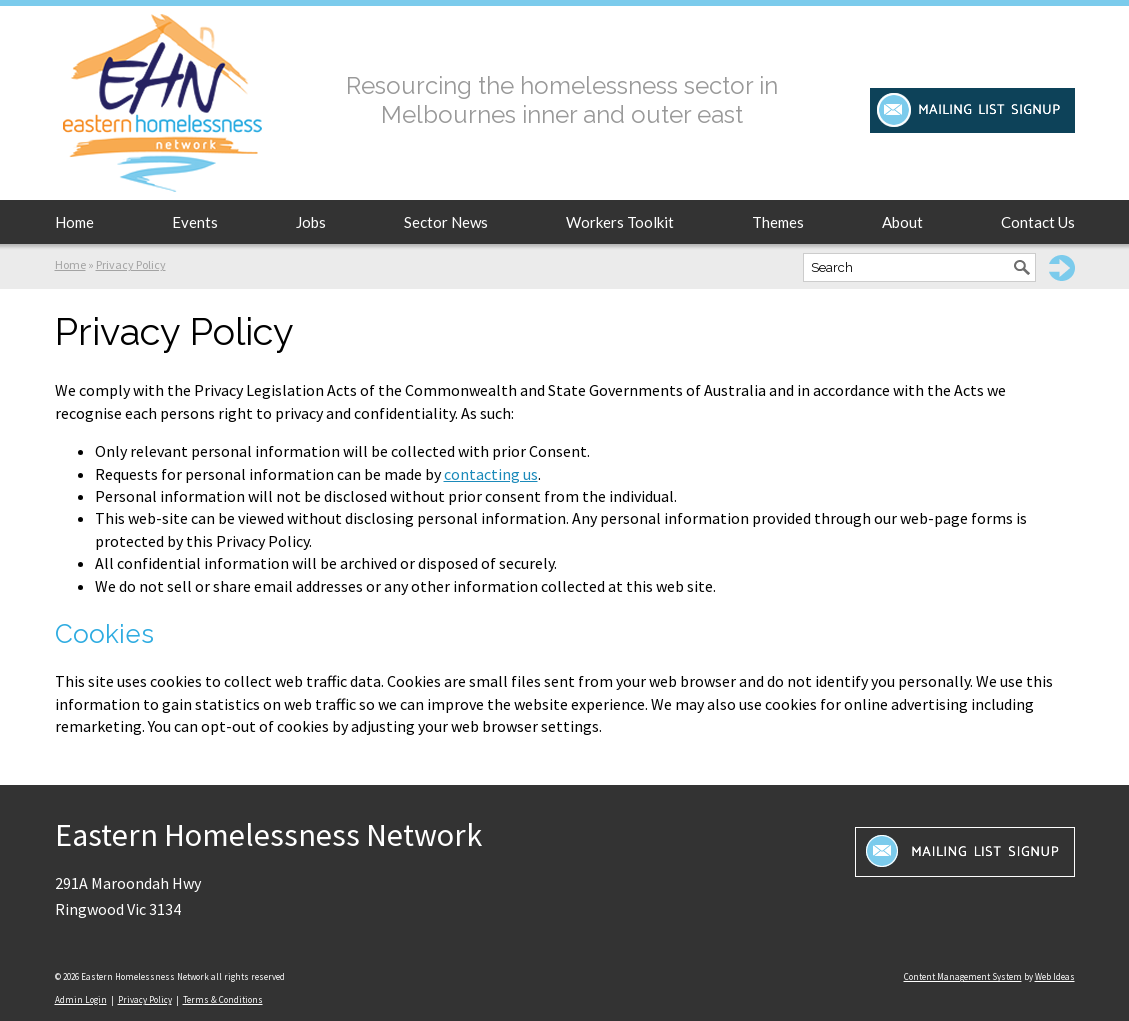  Describe the element at coordinates (620, 222) in the screenshot. I see `Workers Toolkit` at that location.